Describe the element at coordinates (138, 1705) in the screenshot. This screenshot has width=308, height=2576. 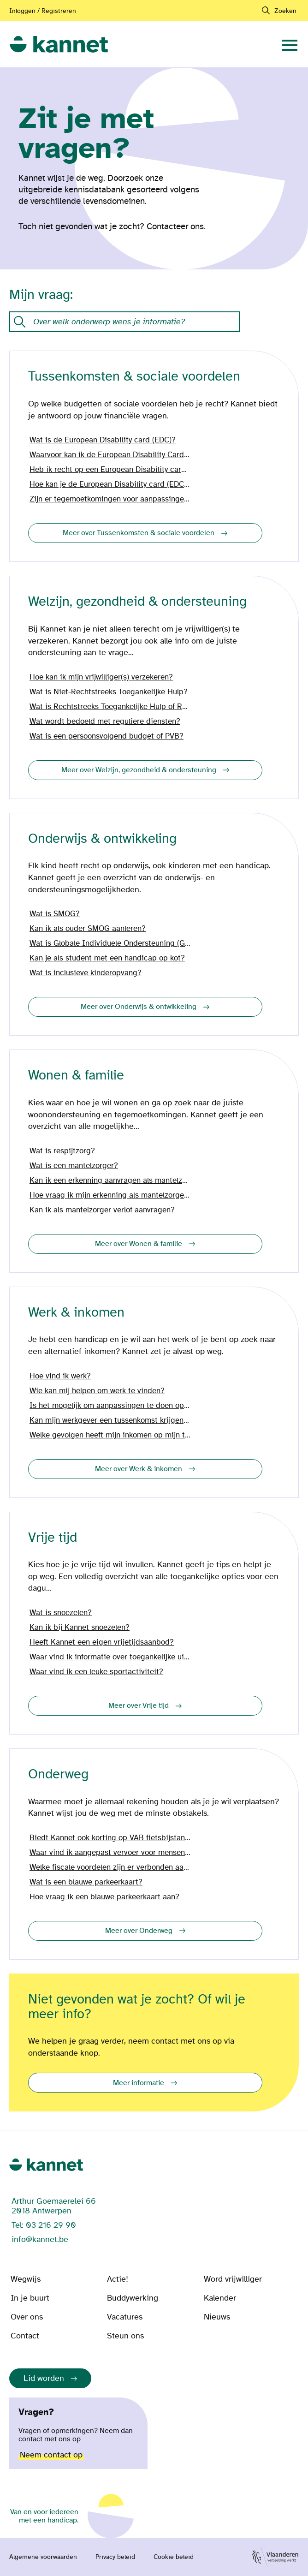
I see `Meer over Vrije tijd` at that location.